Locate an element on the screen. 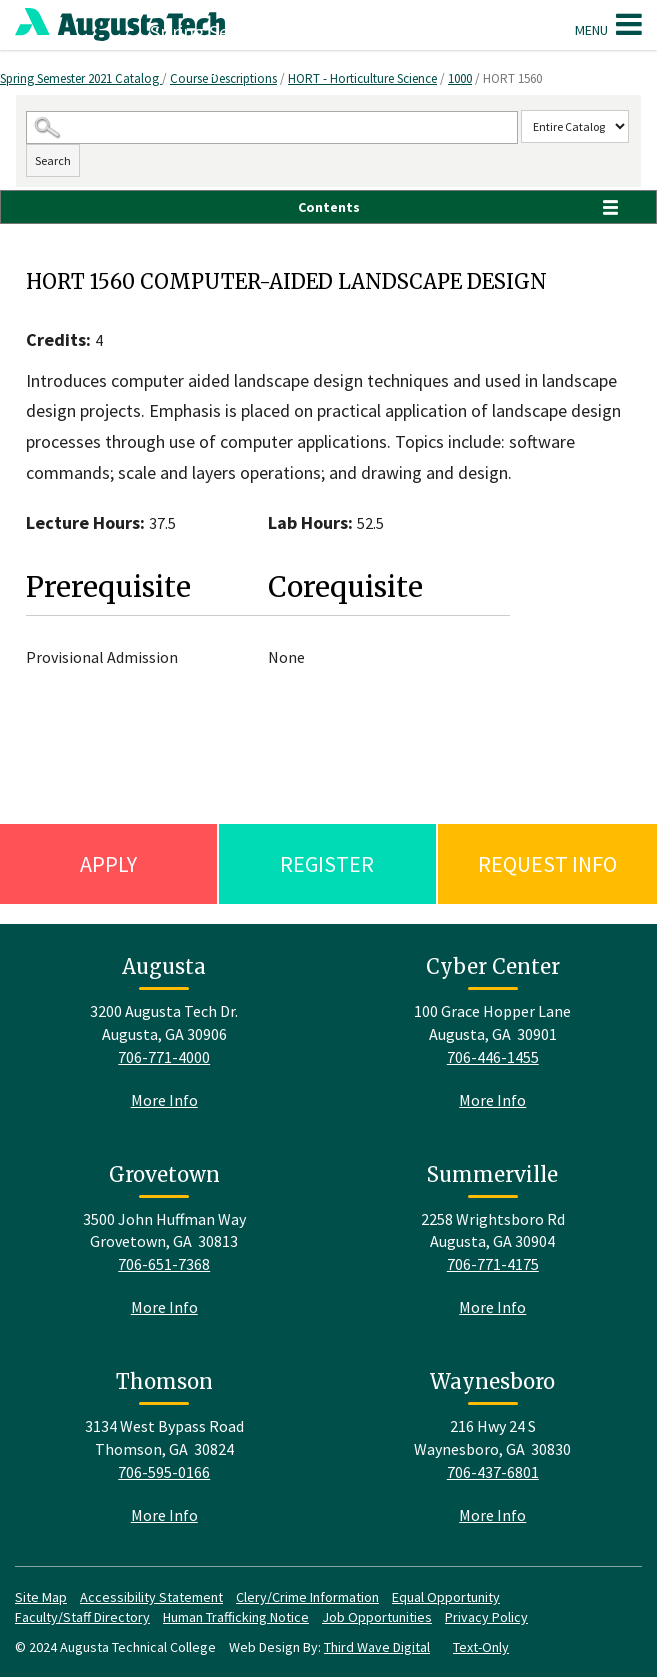 This screenshot has width=657, height=1677. 1000 is located at coordinates (460, 78).